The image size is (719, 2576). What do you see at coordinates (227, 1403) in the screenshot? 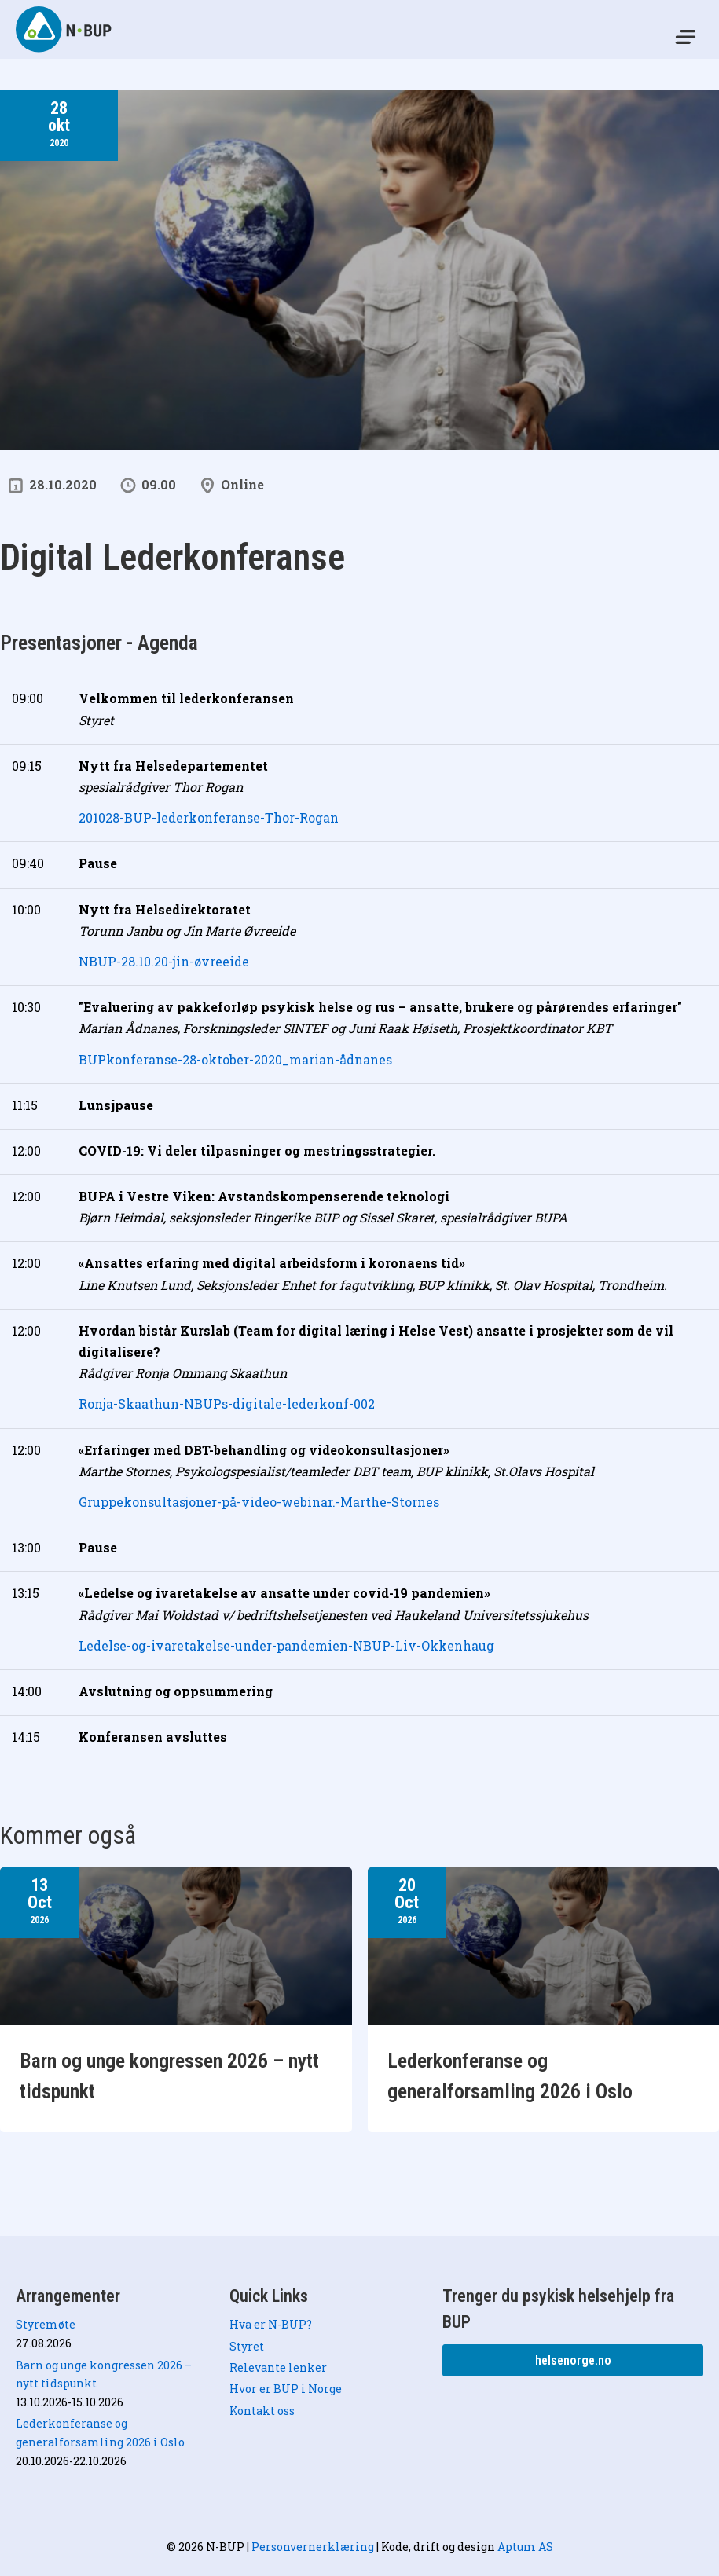
I see `Ronja-Skaathun-NBUPs-digitale-lederkonf-002` at bounding box center [227, 1403].